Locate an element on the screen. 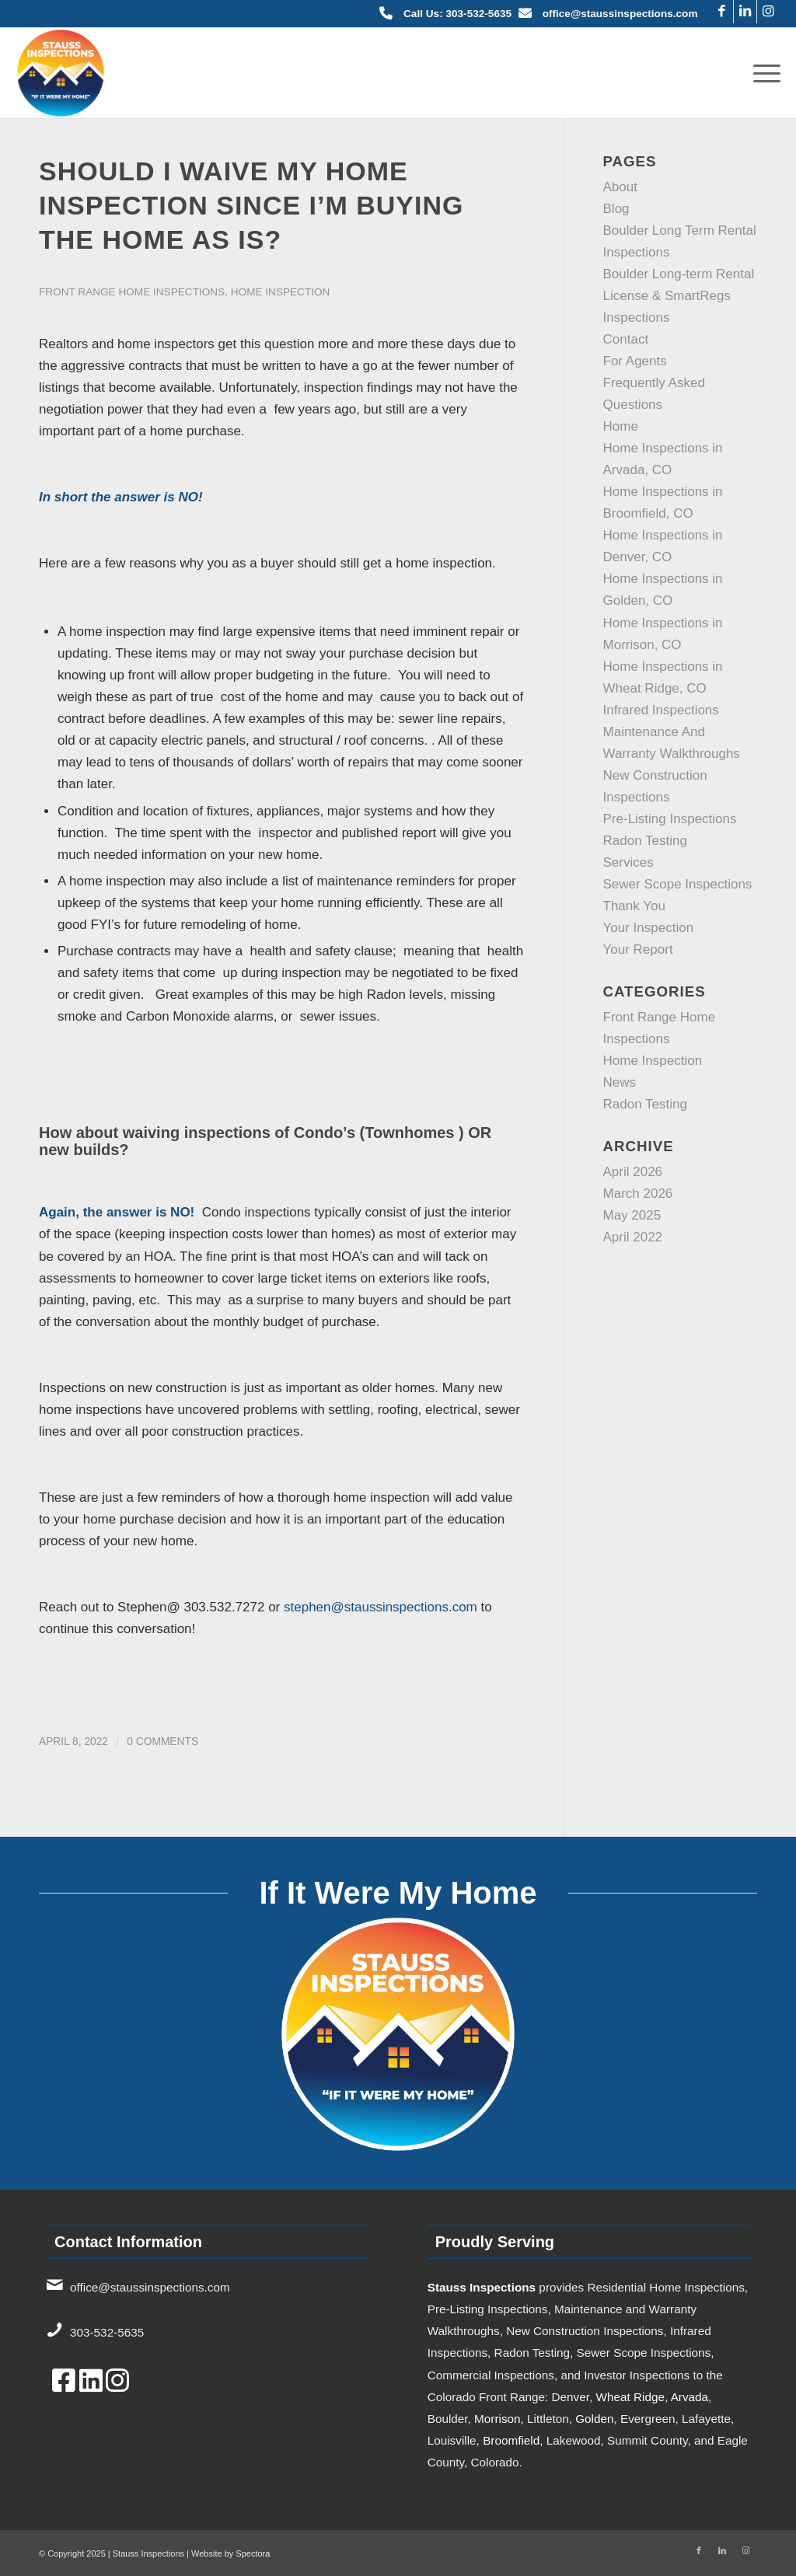 The width and height of the screenshot is (796, 2576). Blog is located at coordinates (616, 208).